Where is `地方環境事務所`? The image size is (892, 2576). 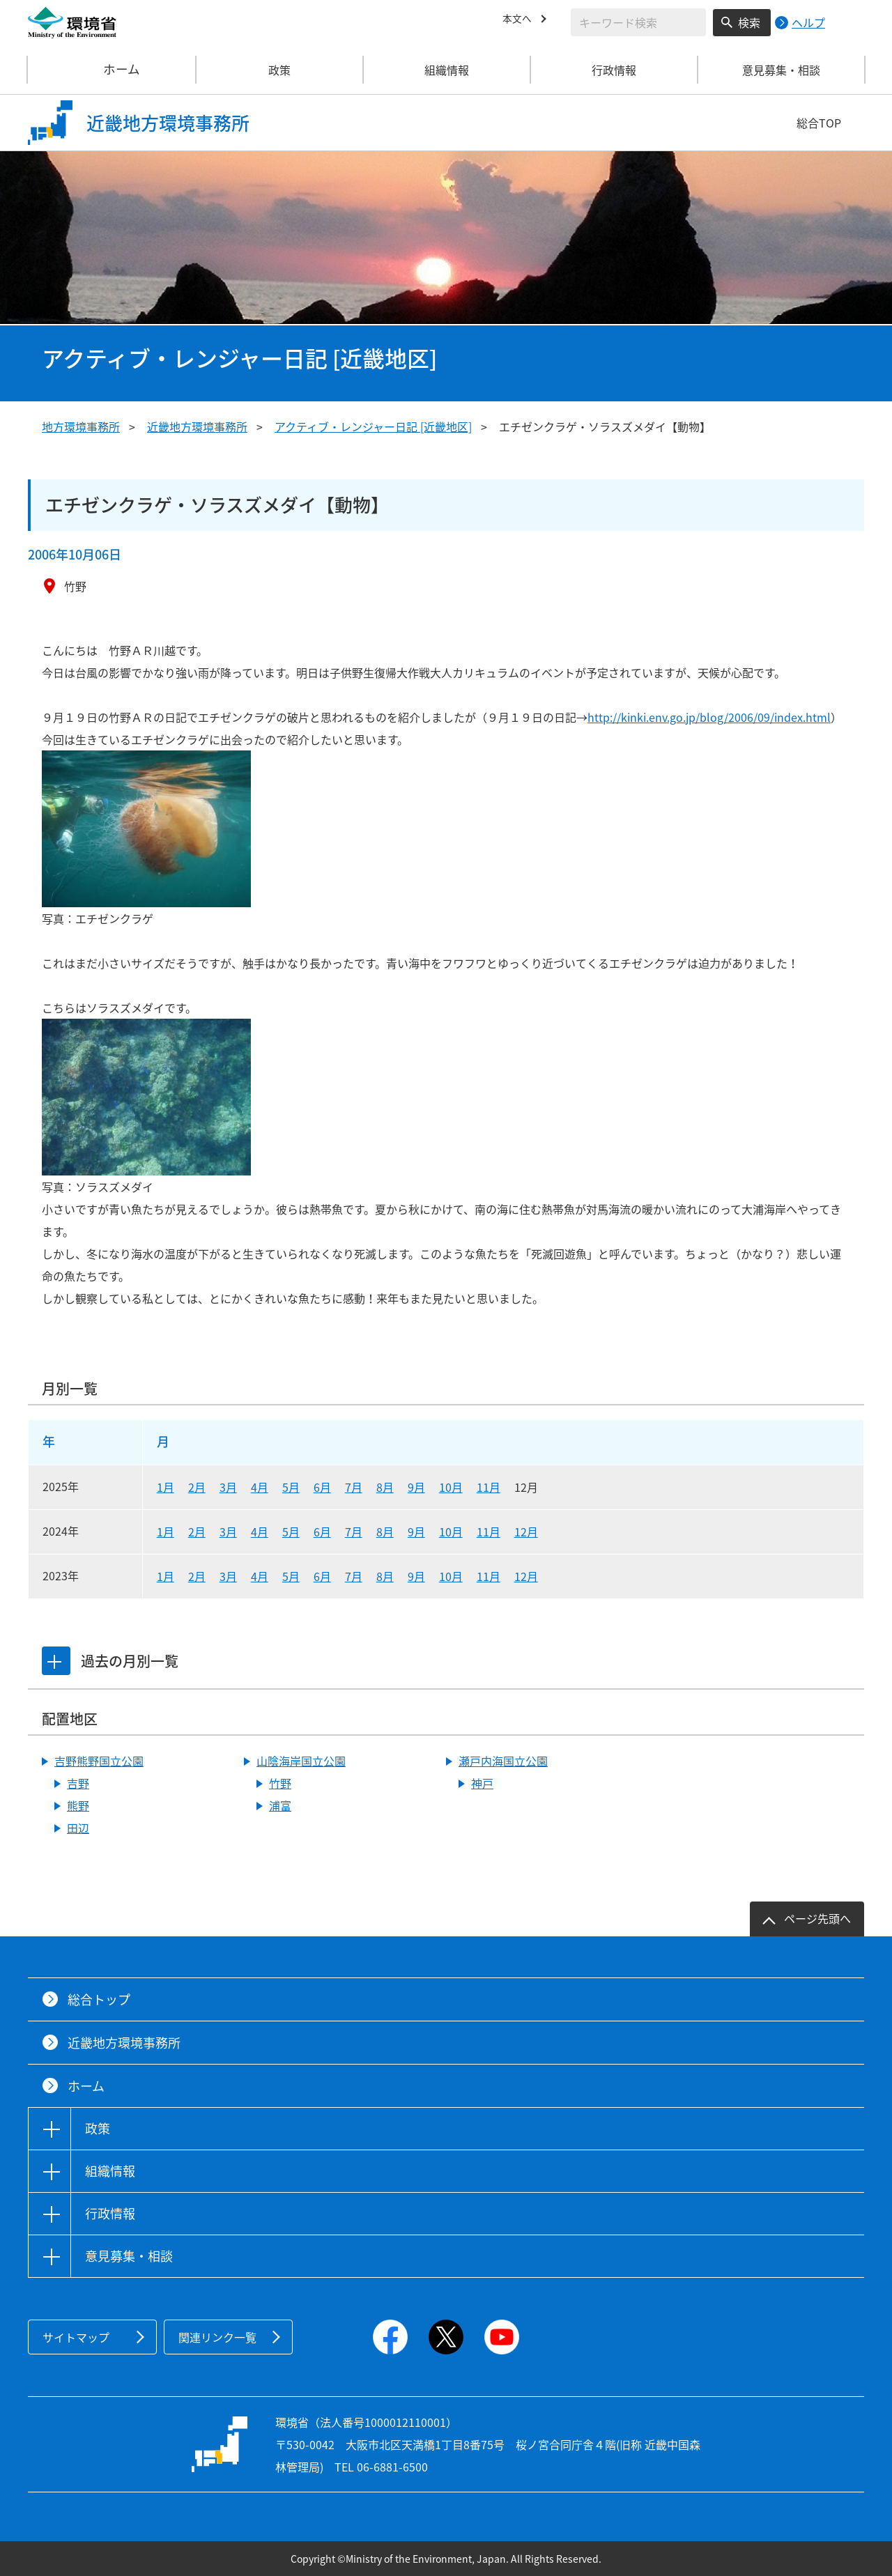
地方環境事務所 is located at coordinates (81, 426).